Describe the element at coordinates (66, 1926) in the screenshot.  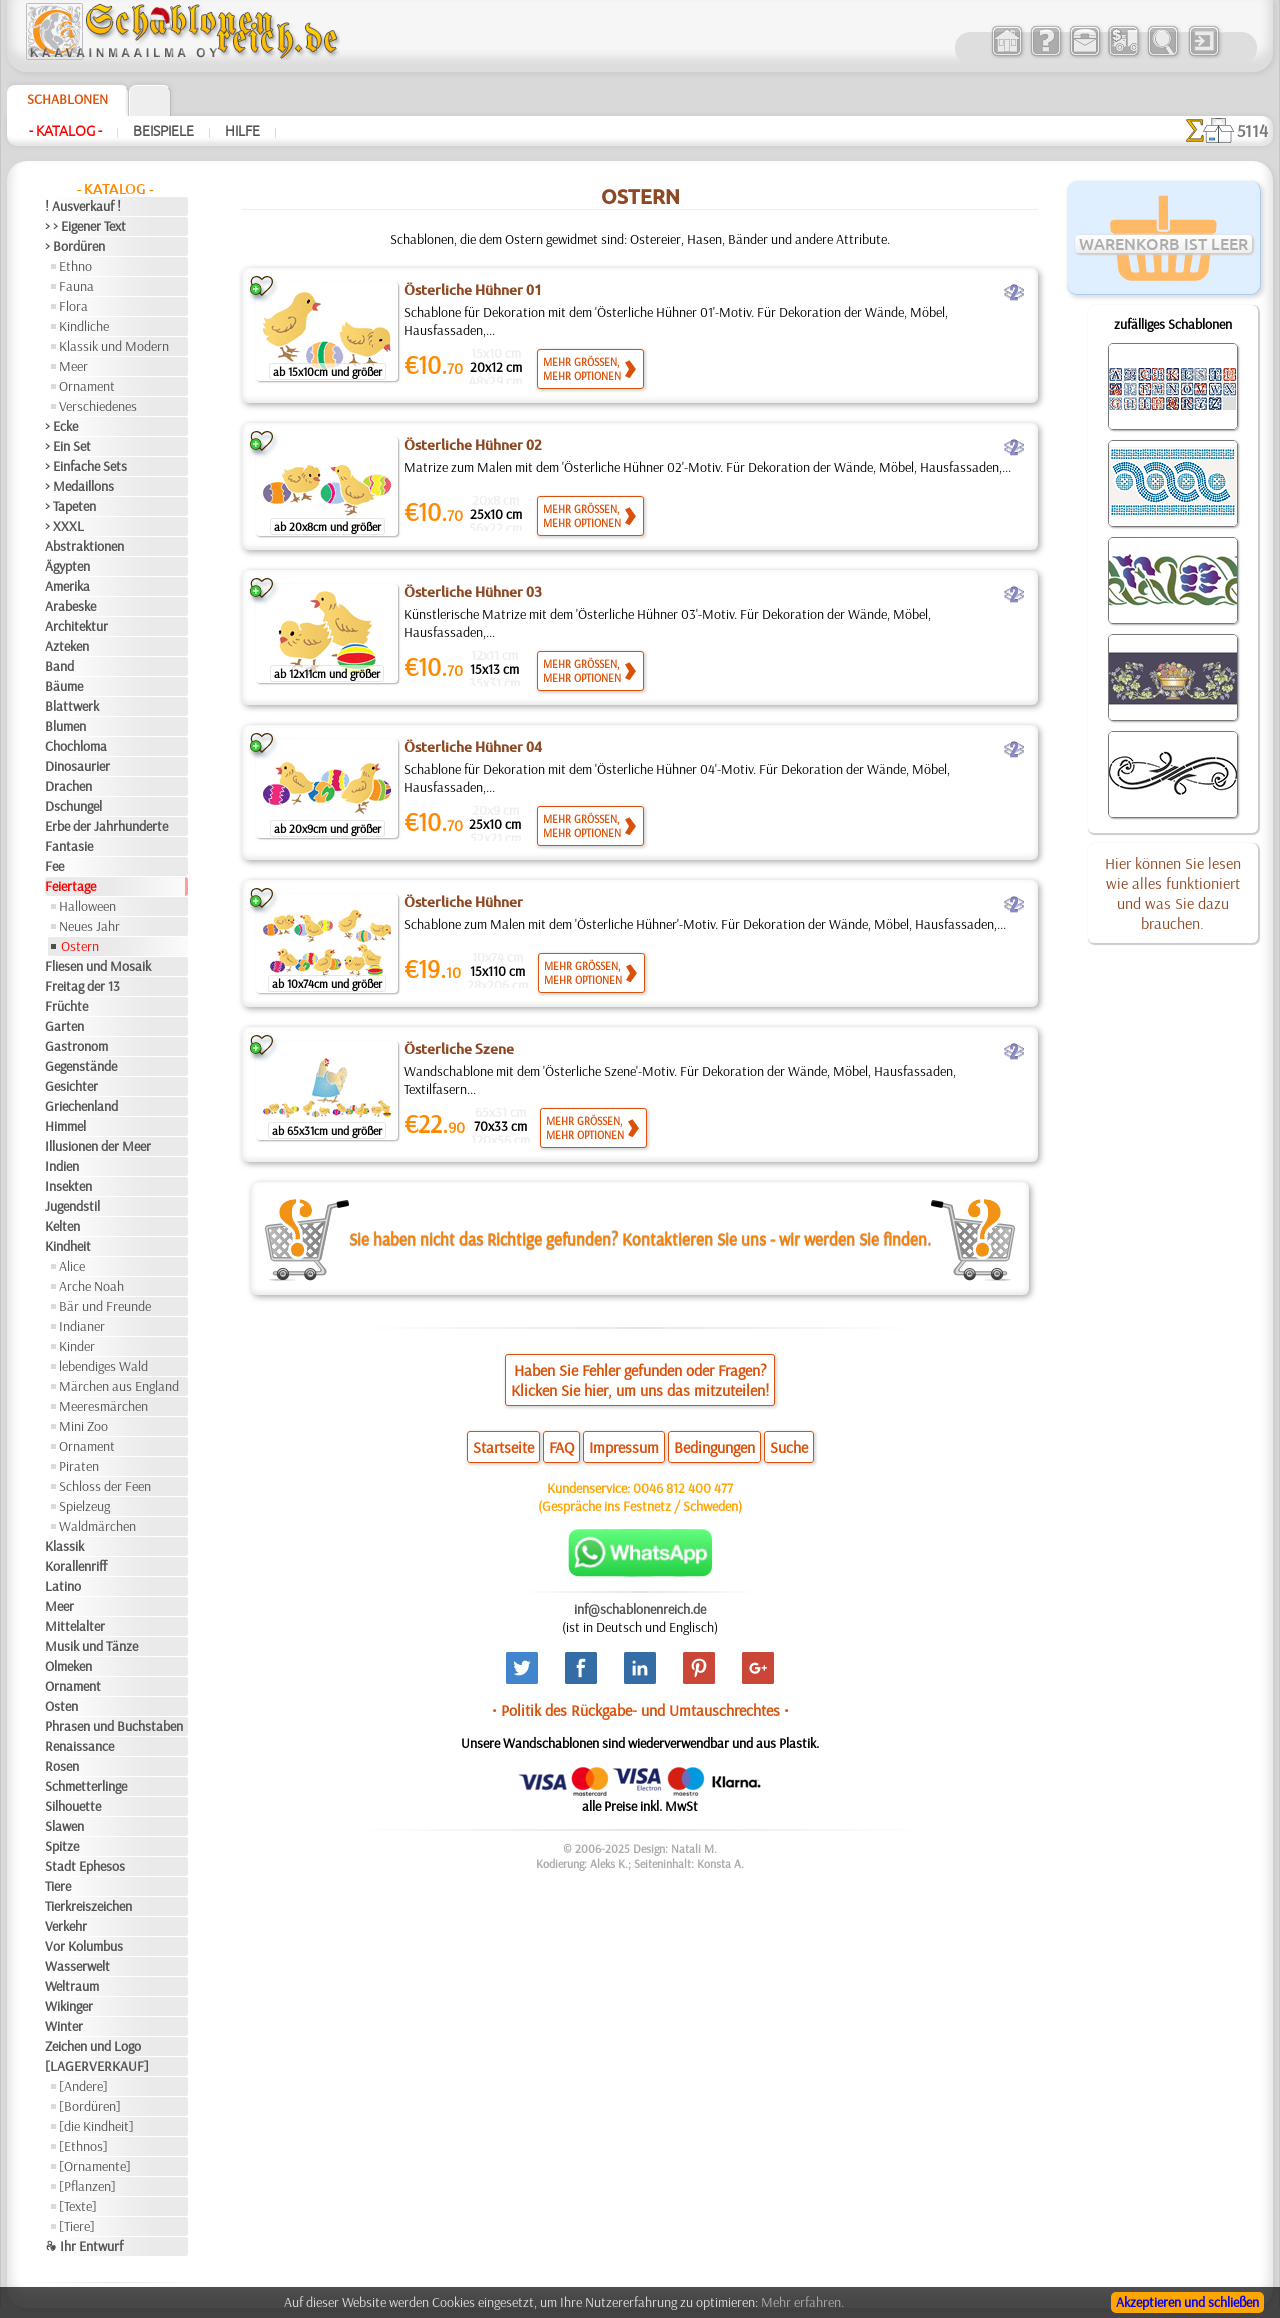
I see `Verkehr` at that location.